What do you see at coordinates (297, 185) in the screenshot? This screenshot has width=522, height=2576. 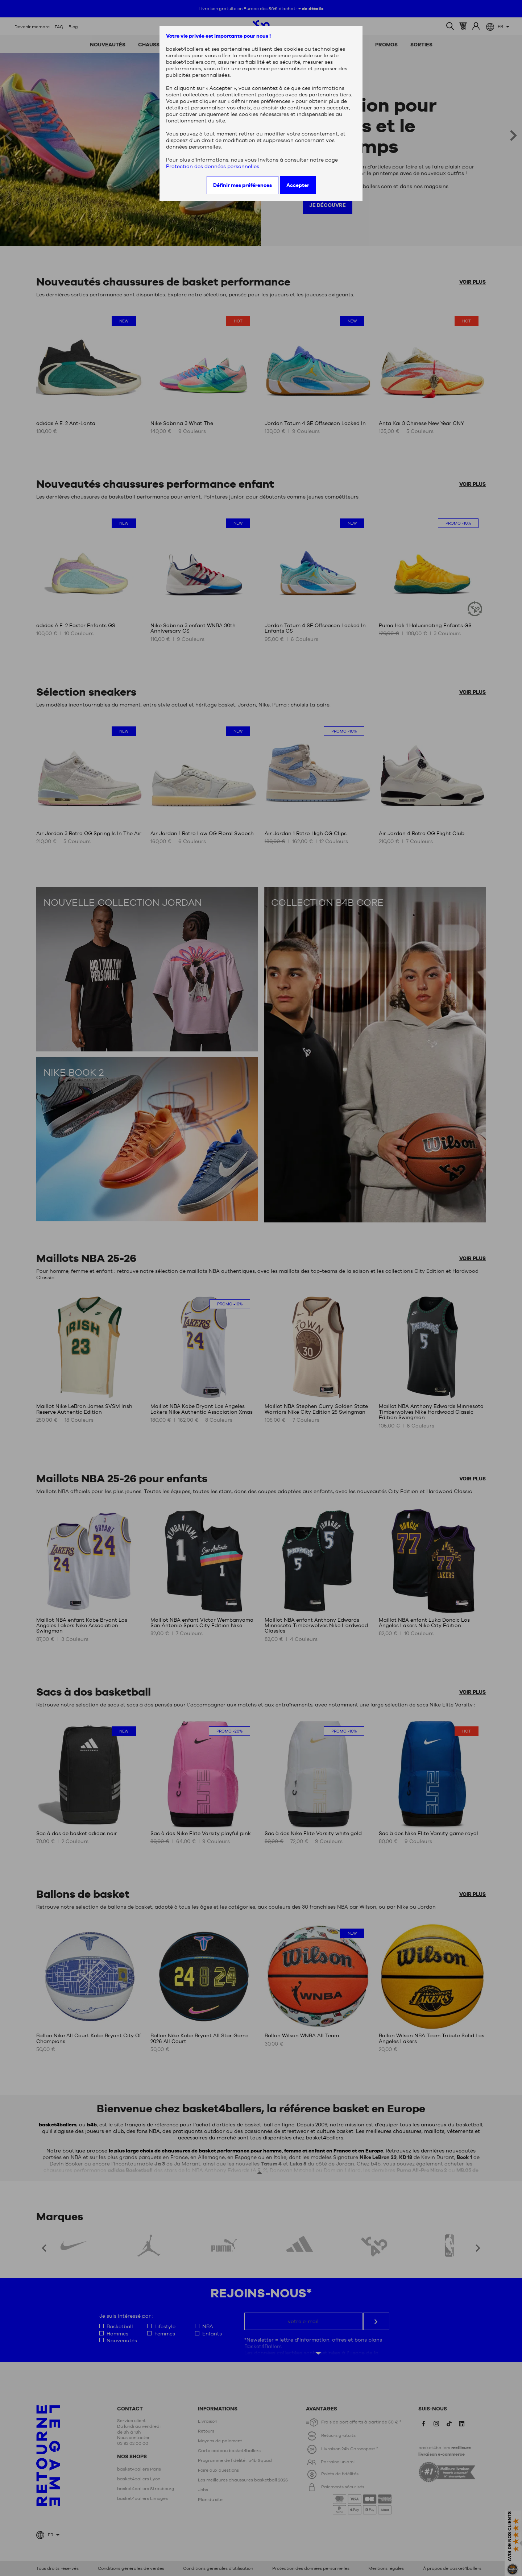 I see `Accepter` at bounding box center [297, 185].